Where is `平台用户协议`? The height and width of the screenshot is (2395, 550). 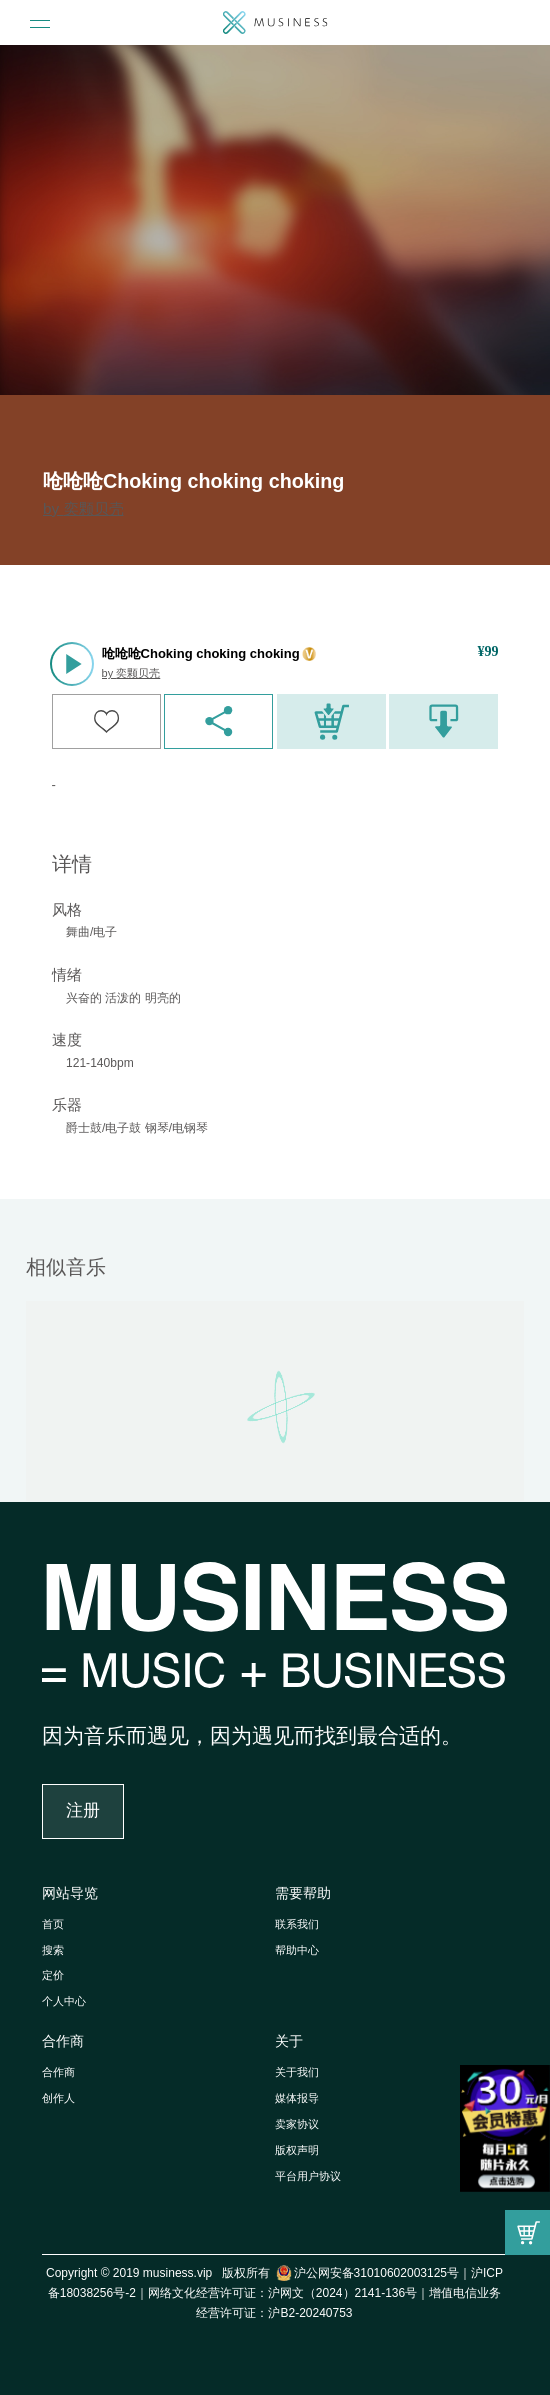
平台用户协议 is located at coordinates (308, 2176).